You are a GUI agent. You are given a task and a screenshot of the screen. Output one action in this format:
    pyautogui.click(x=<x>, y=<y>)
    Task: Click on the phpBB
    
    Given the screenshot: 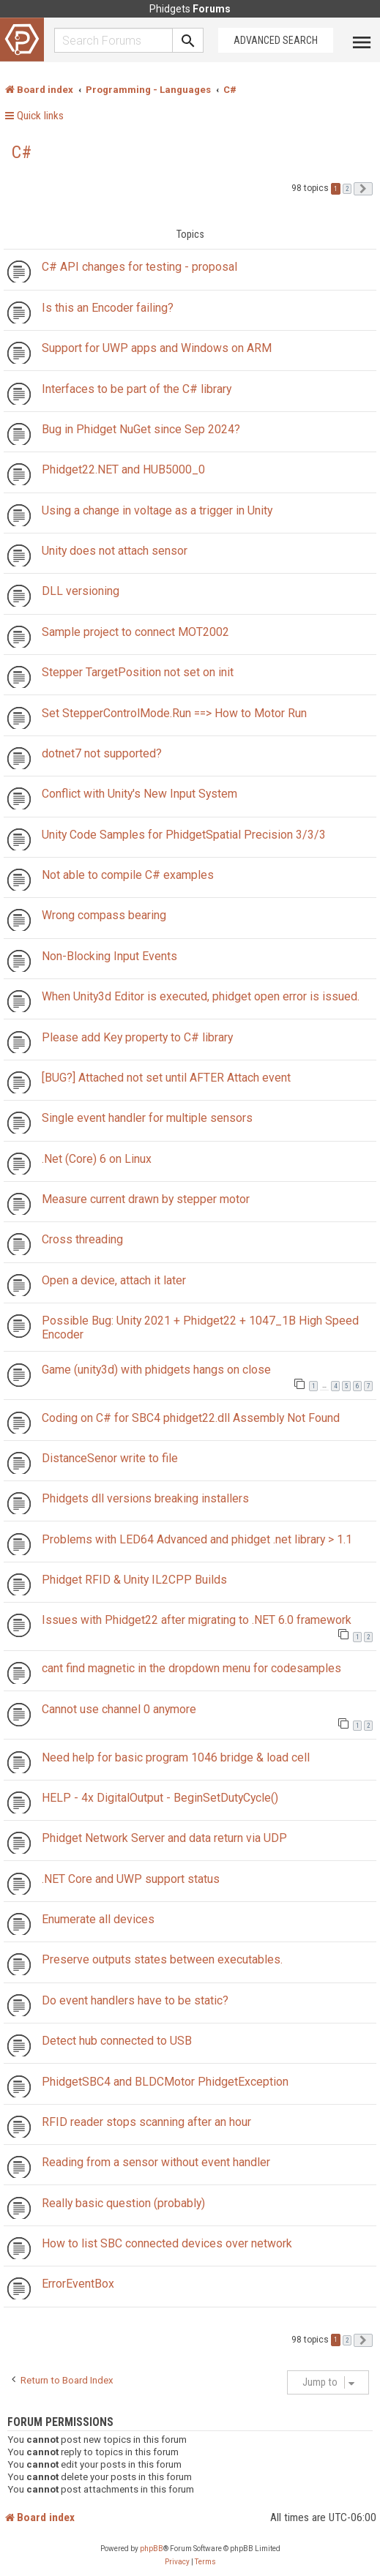 What is the action you would take?
    pyautogui.click(x=151, y=2549)
    